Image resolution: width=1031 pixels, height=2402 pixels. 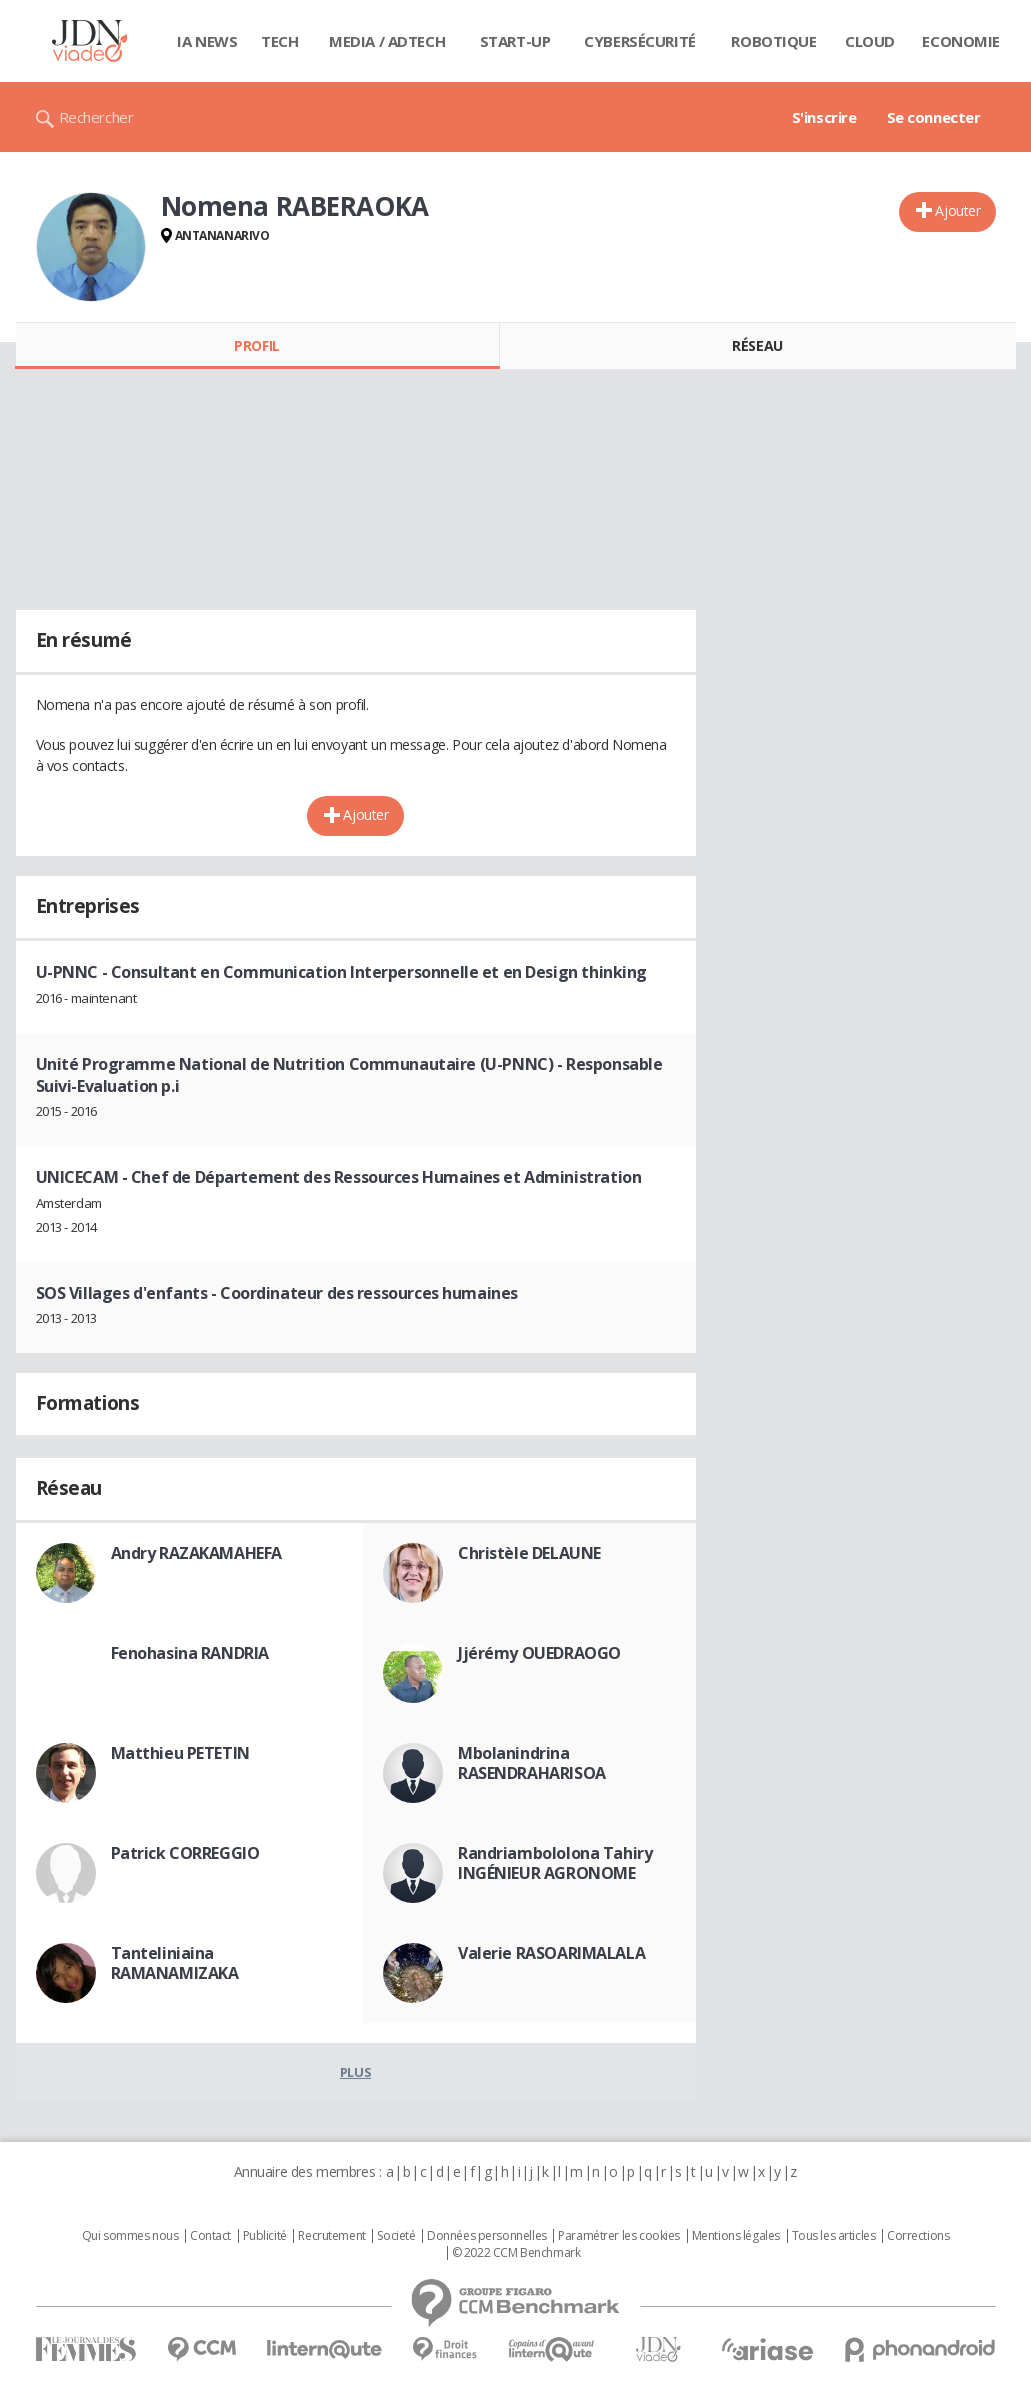 I want to click on Profil, so click(x=256, y=345).